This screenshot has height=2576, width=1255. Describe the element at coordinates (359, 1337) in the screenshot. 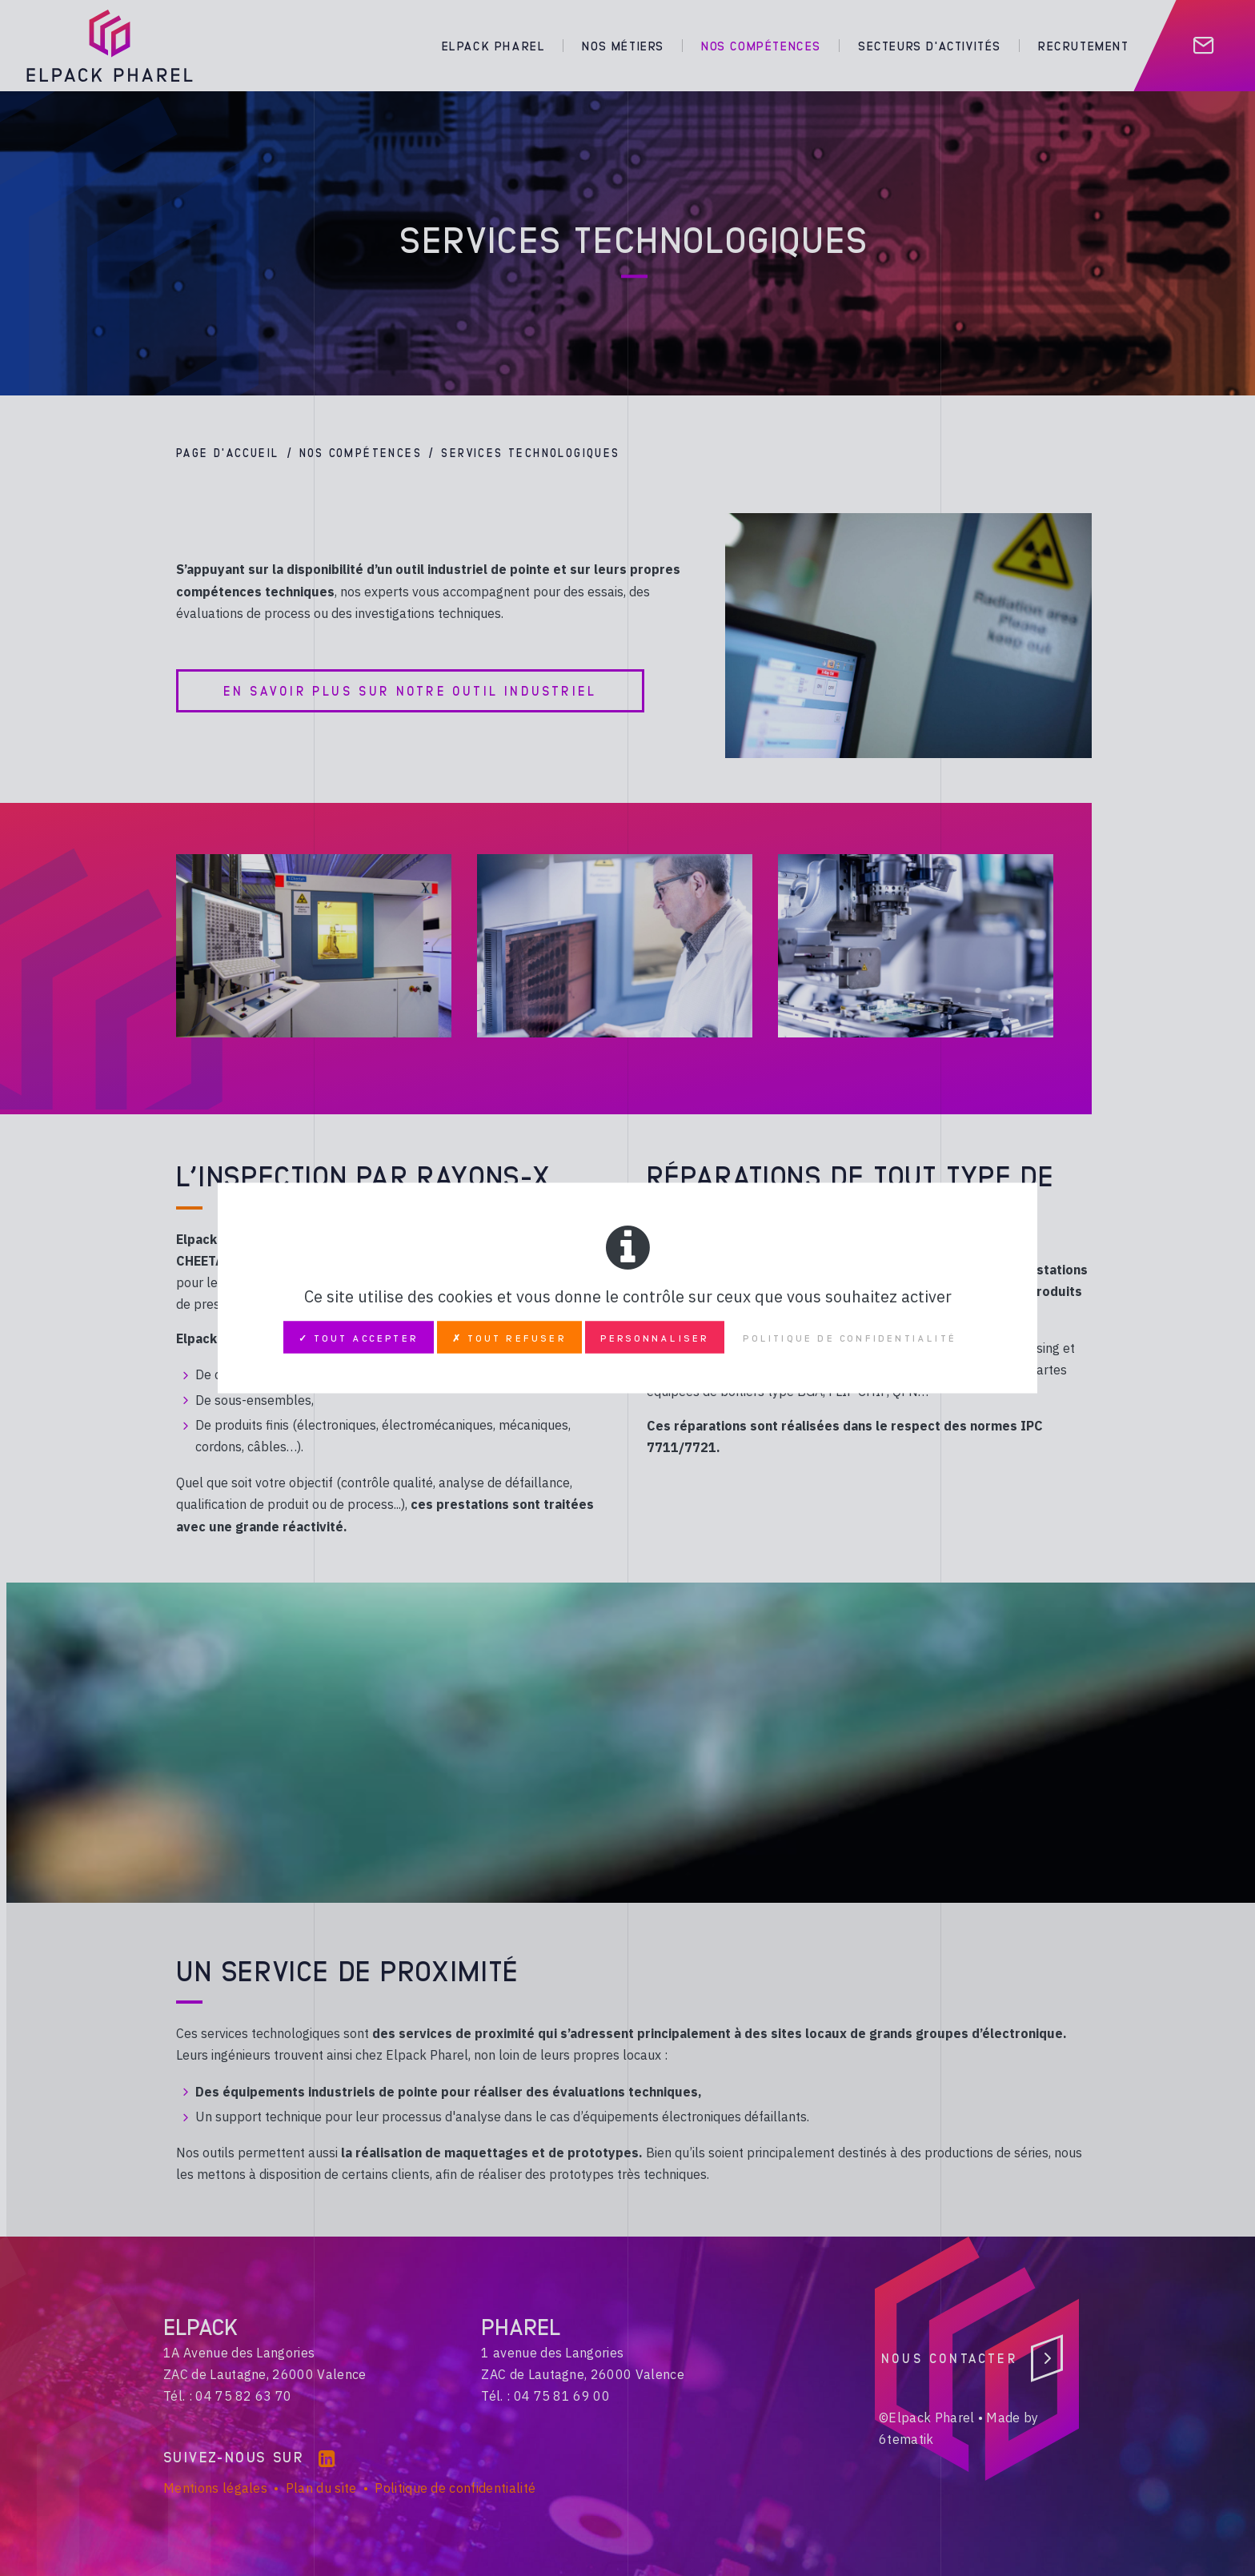

I see `✓ Tout accepter` at that location.